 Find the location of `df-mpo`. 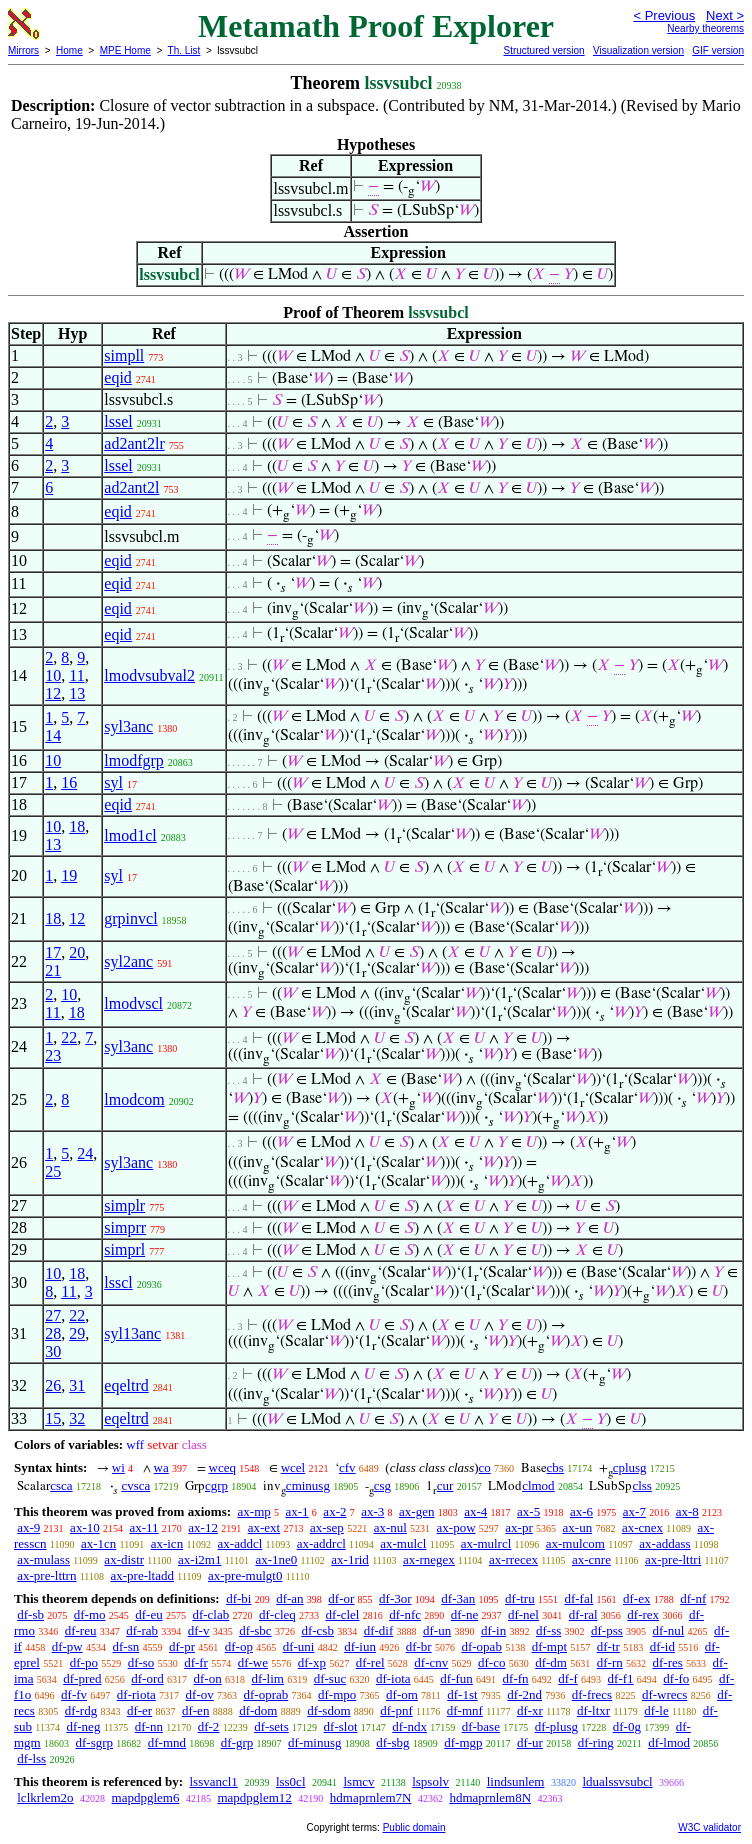

df-mpo is located at coordinates (337, 1694).